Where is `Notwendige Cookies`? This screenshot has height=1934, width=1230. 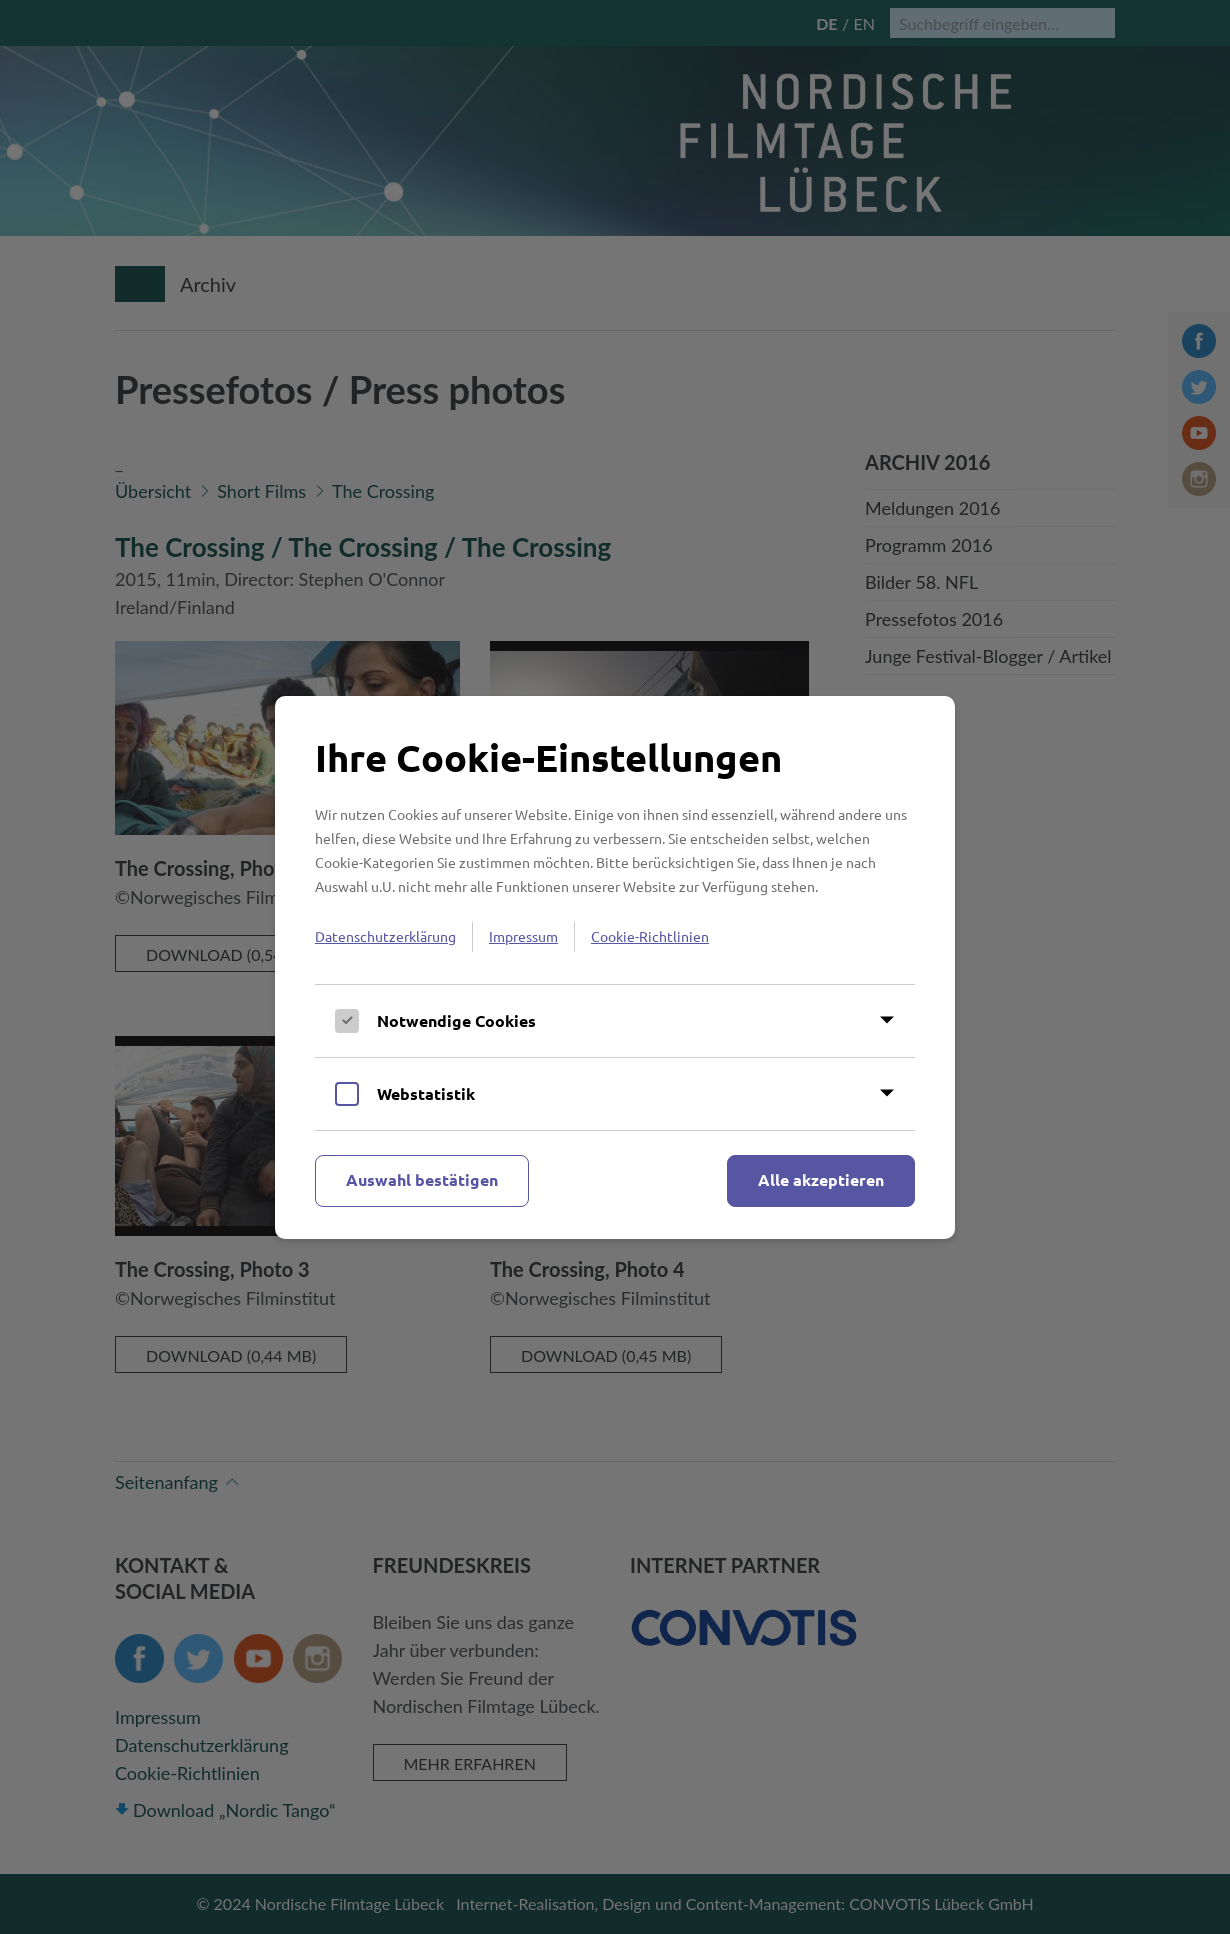
Notwendige Cookies is located at coordinates (456, 1020).